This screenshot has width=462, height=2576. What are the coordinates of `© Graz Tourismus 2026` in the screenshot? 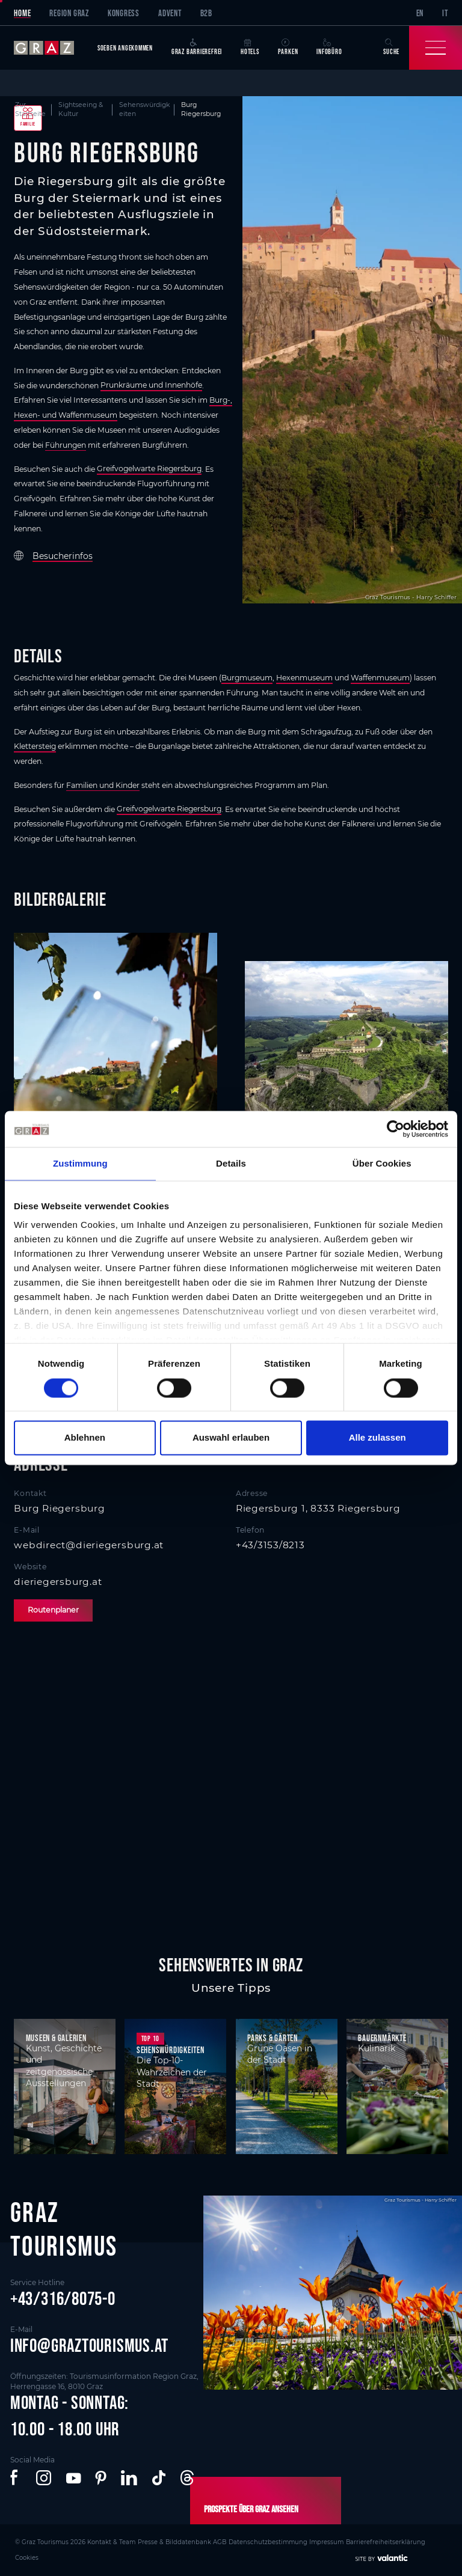 It's located at (46, 2541).